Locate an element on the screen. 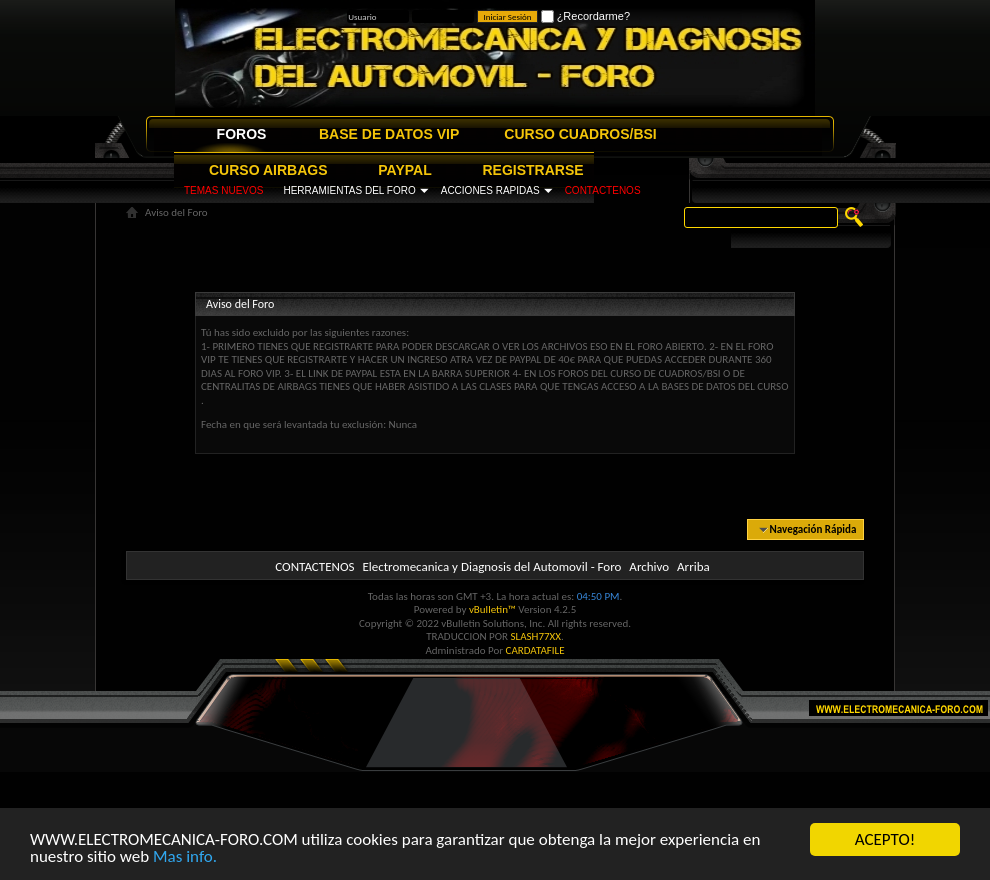  REGISTRARSE is located at coordinates (533, 170).